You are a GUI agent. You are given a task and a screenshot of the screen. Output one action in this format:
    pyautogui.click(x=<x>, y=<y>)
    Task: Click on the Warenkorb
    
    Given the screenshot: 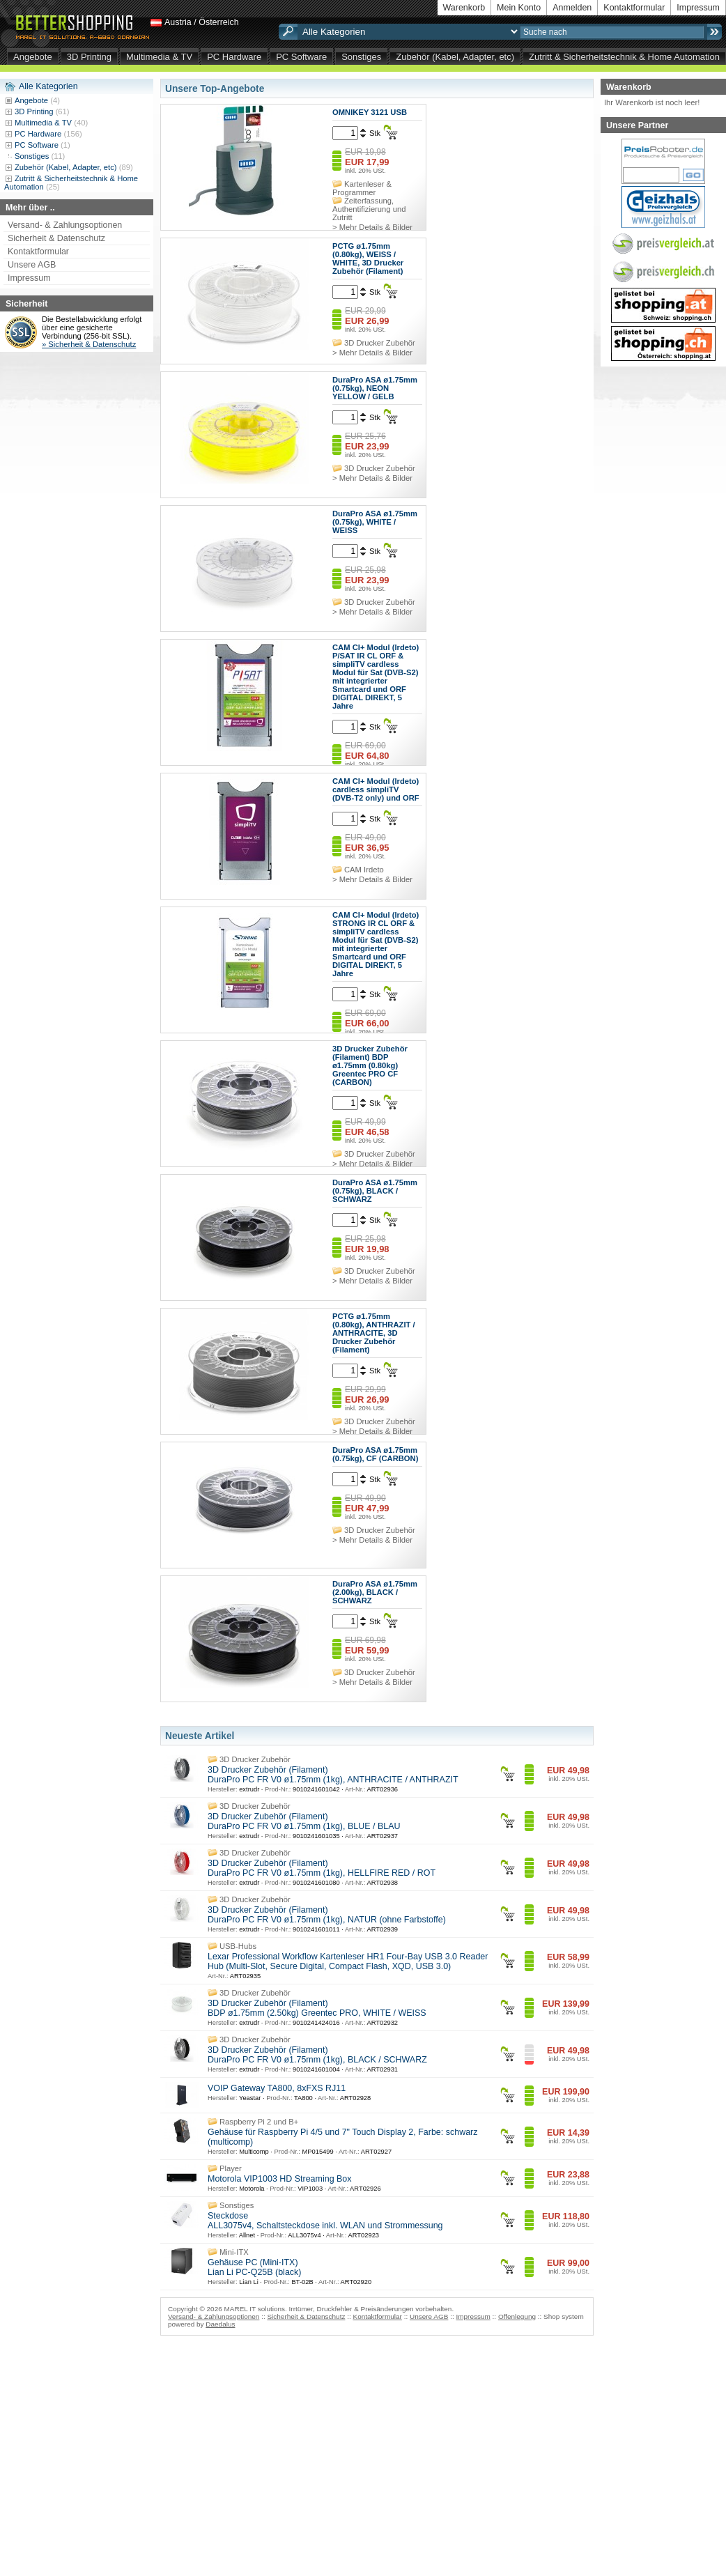 What is the action you would take?
    pyautogui.click(x=464, y=8)
    